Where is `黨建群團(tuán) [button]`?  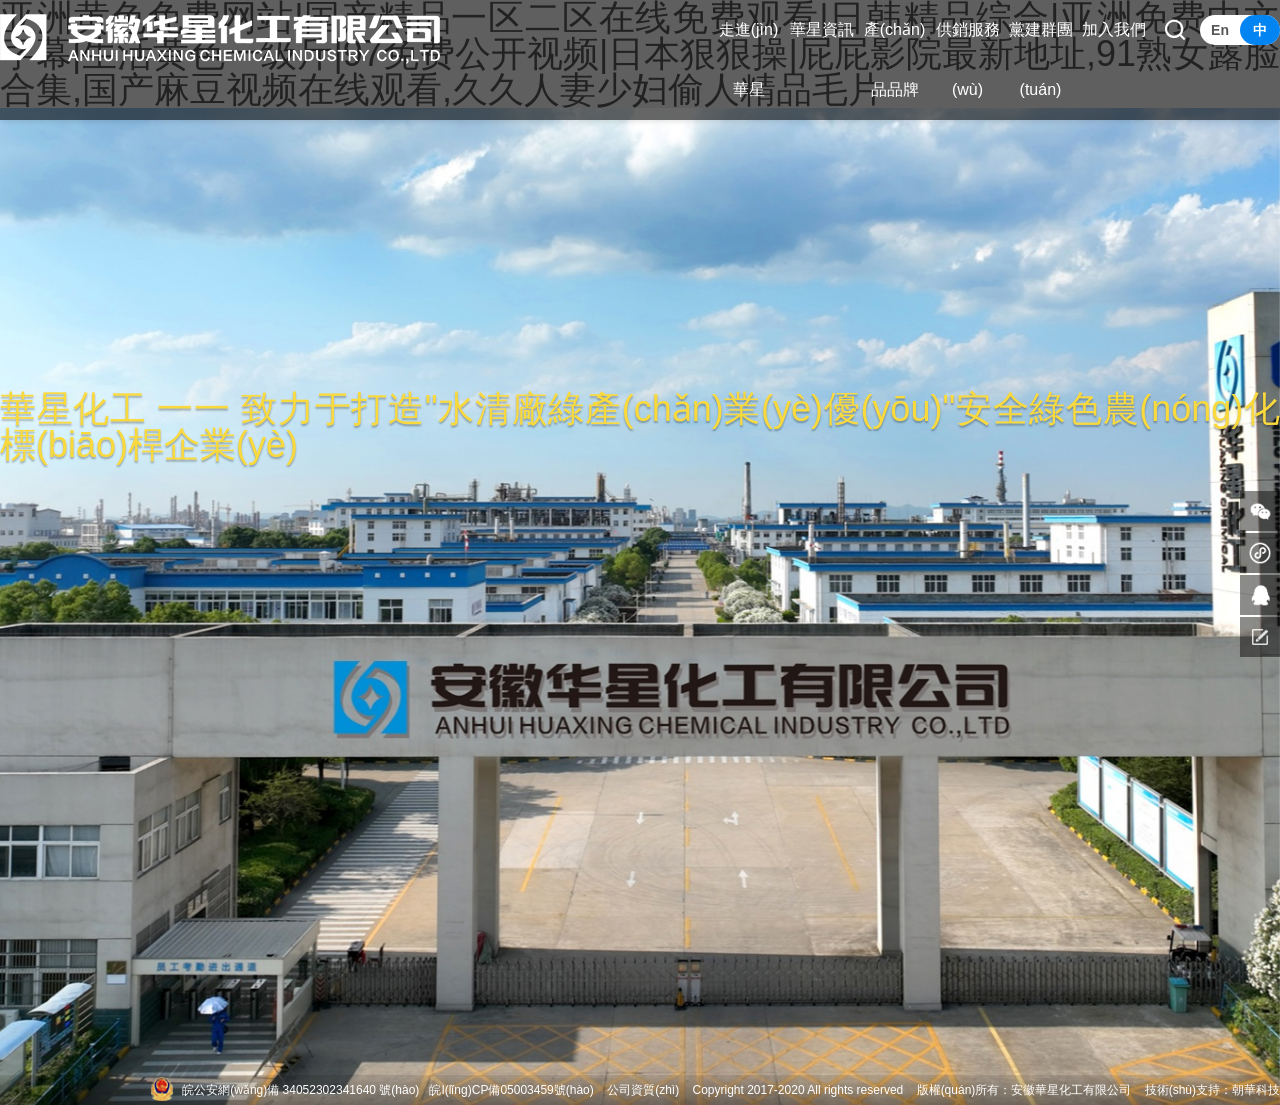 黨建群團(tuán) [button] is located at coordinates (1041, 59).